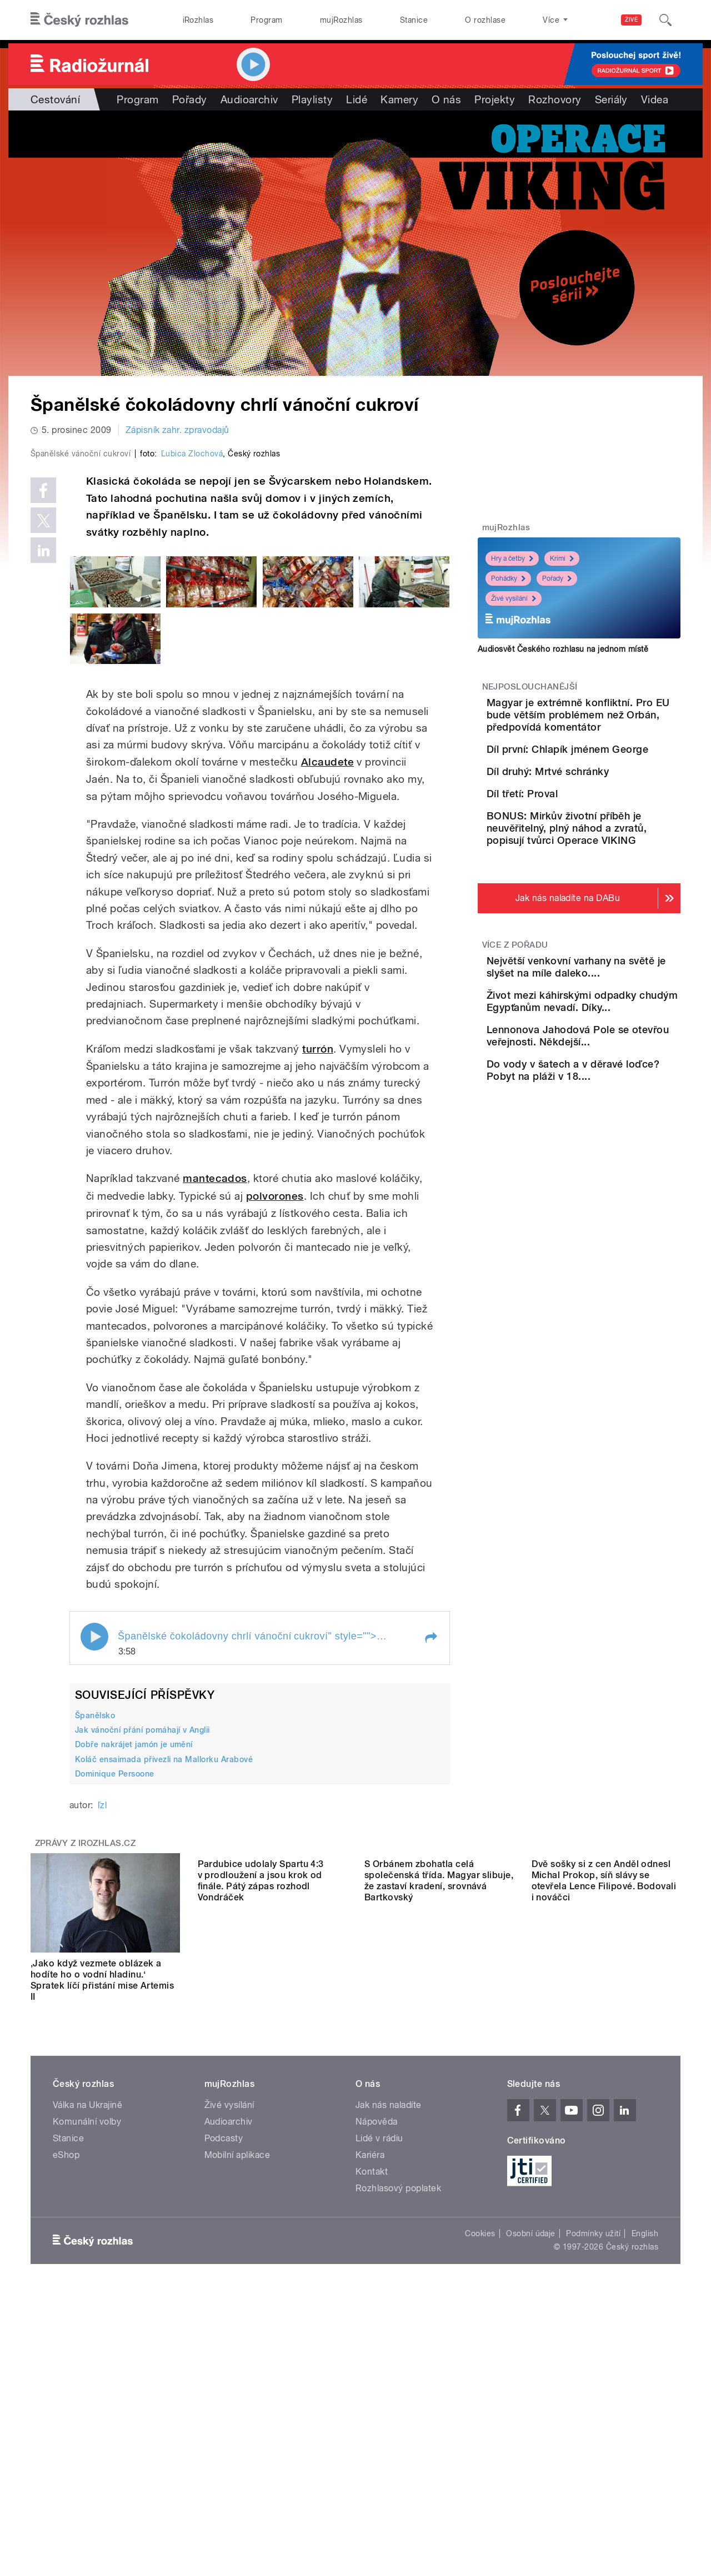 The height and width of the screenshot is (2576, 711). Describe the element at coordinates (189, 99) in the screenshot. I see `Pořady` at that location.